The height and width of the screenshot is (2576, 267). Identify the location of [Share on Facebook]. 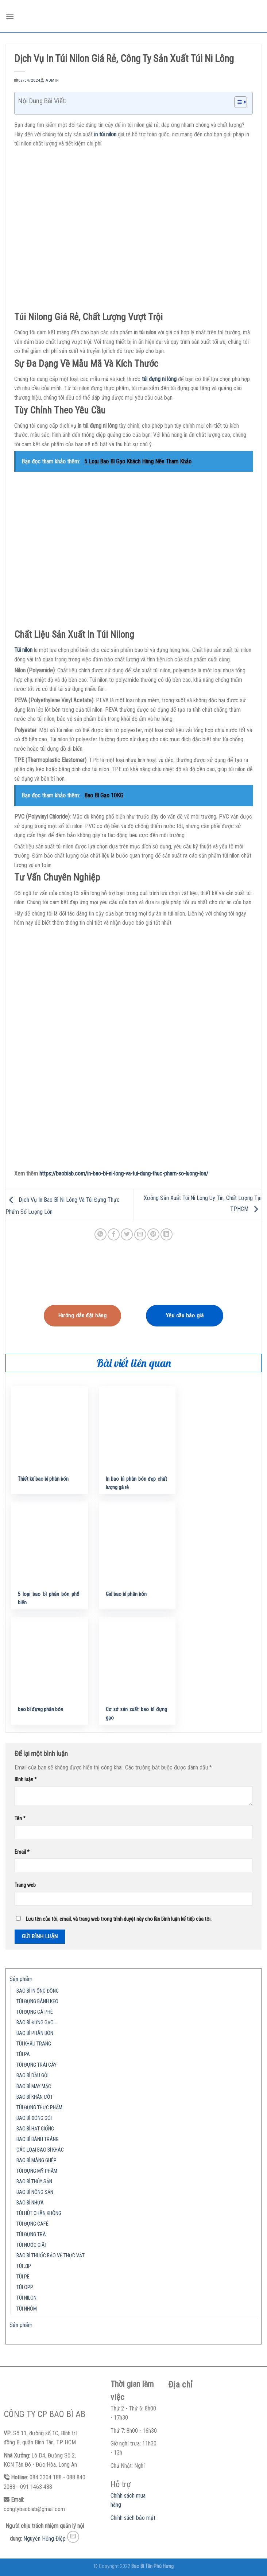
(114, 1234).